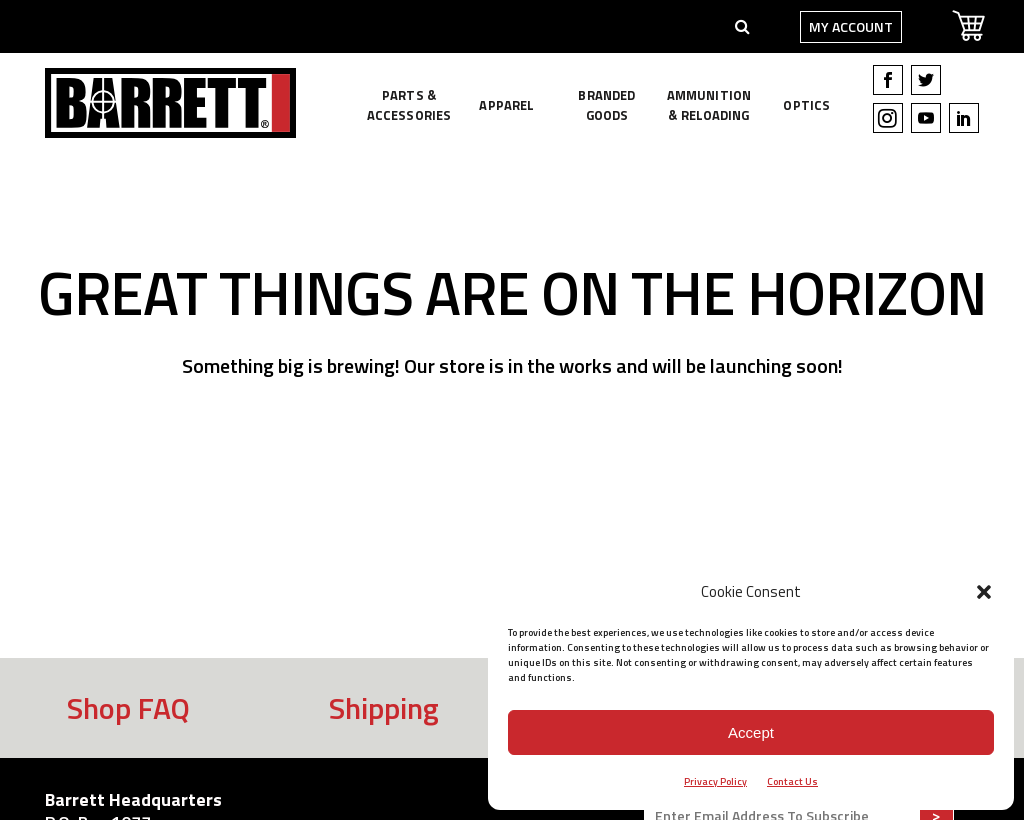  I want to click on [button], so click(984, 592).